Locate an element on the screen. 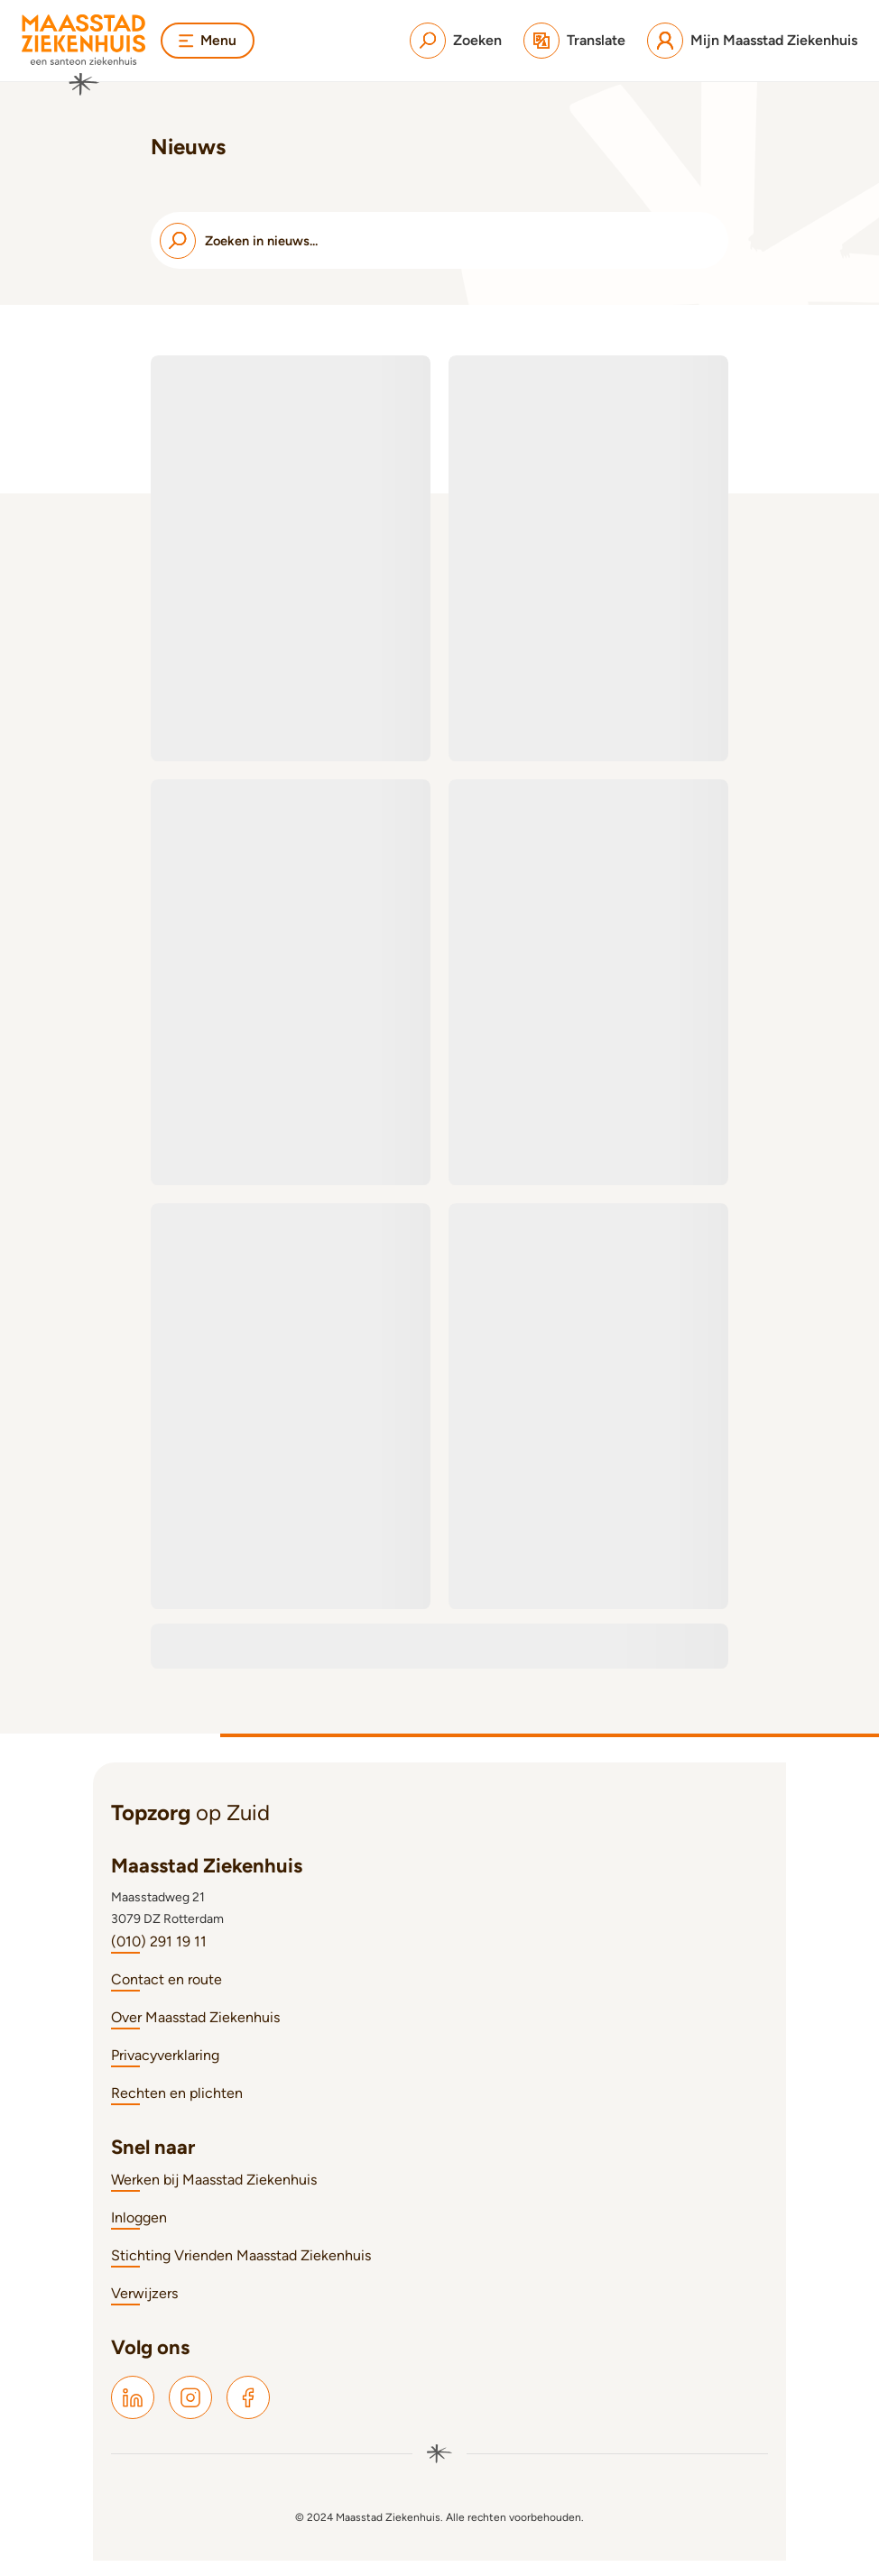  Rechten en plichten is located at coordinates (177, 2108).